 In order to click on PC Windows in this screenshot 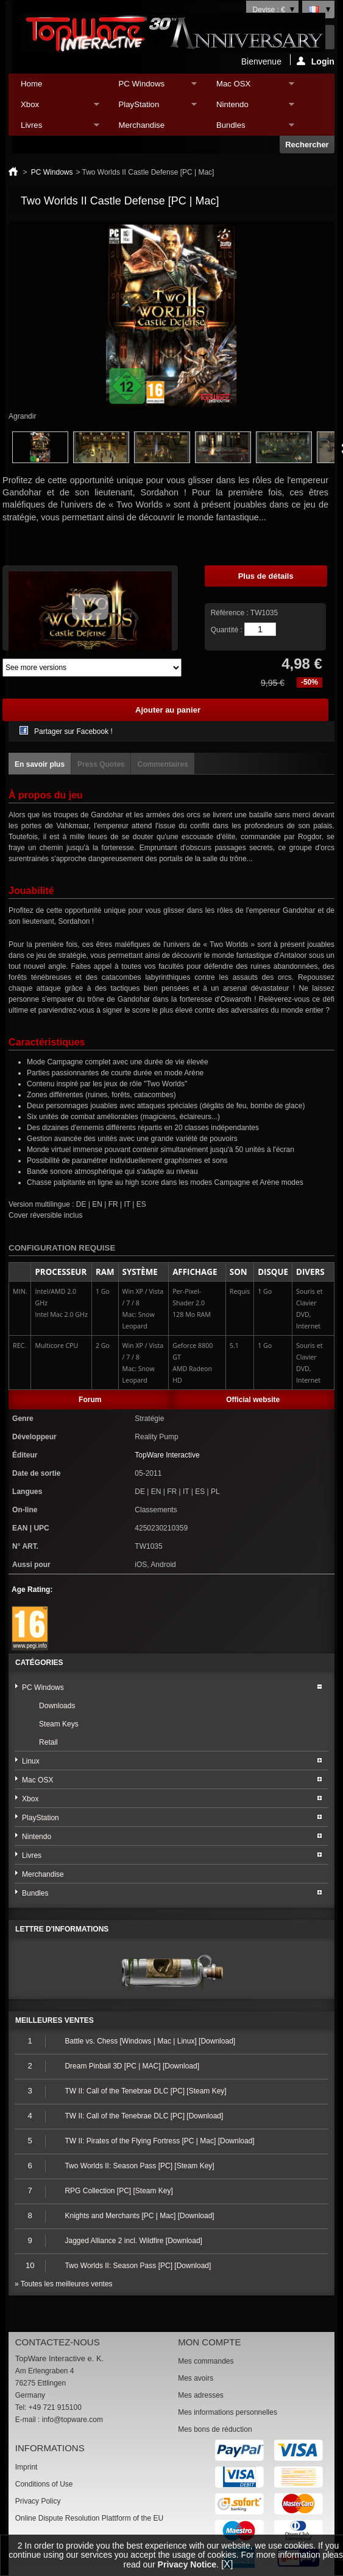, I will do `click(152, 86)`.